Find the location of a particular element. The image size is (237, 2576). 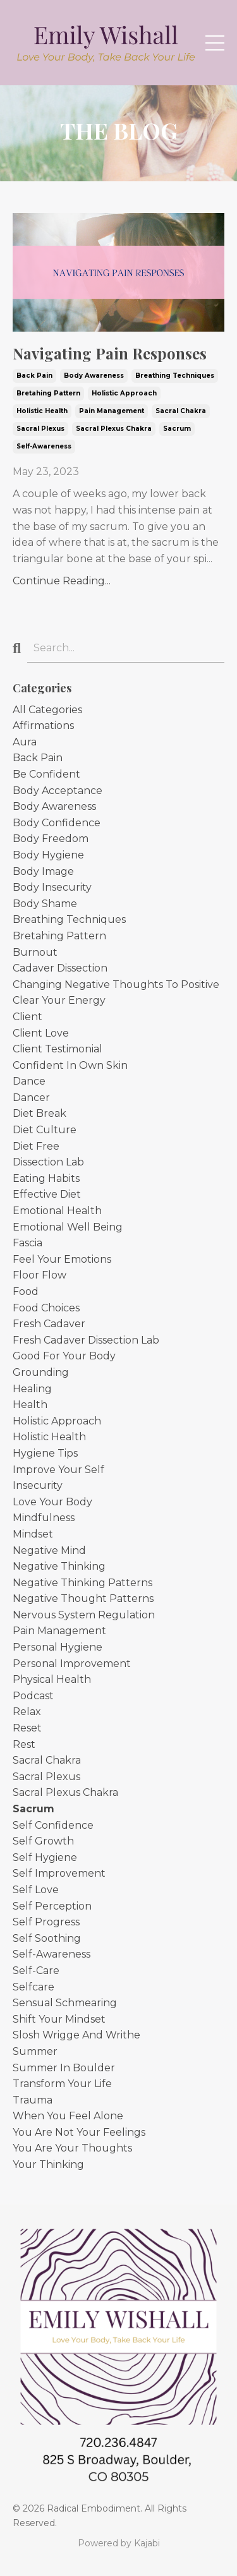

hygiene tips is located at coordinates (45, 1453).